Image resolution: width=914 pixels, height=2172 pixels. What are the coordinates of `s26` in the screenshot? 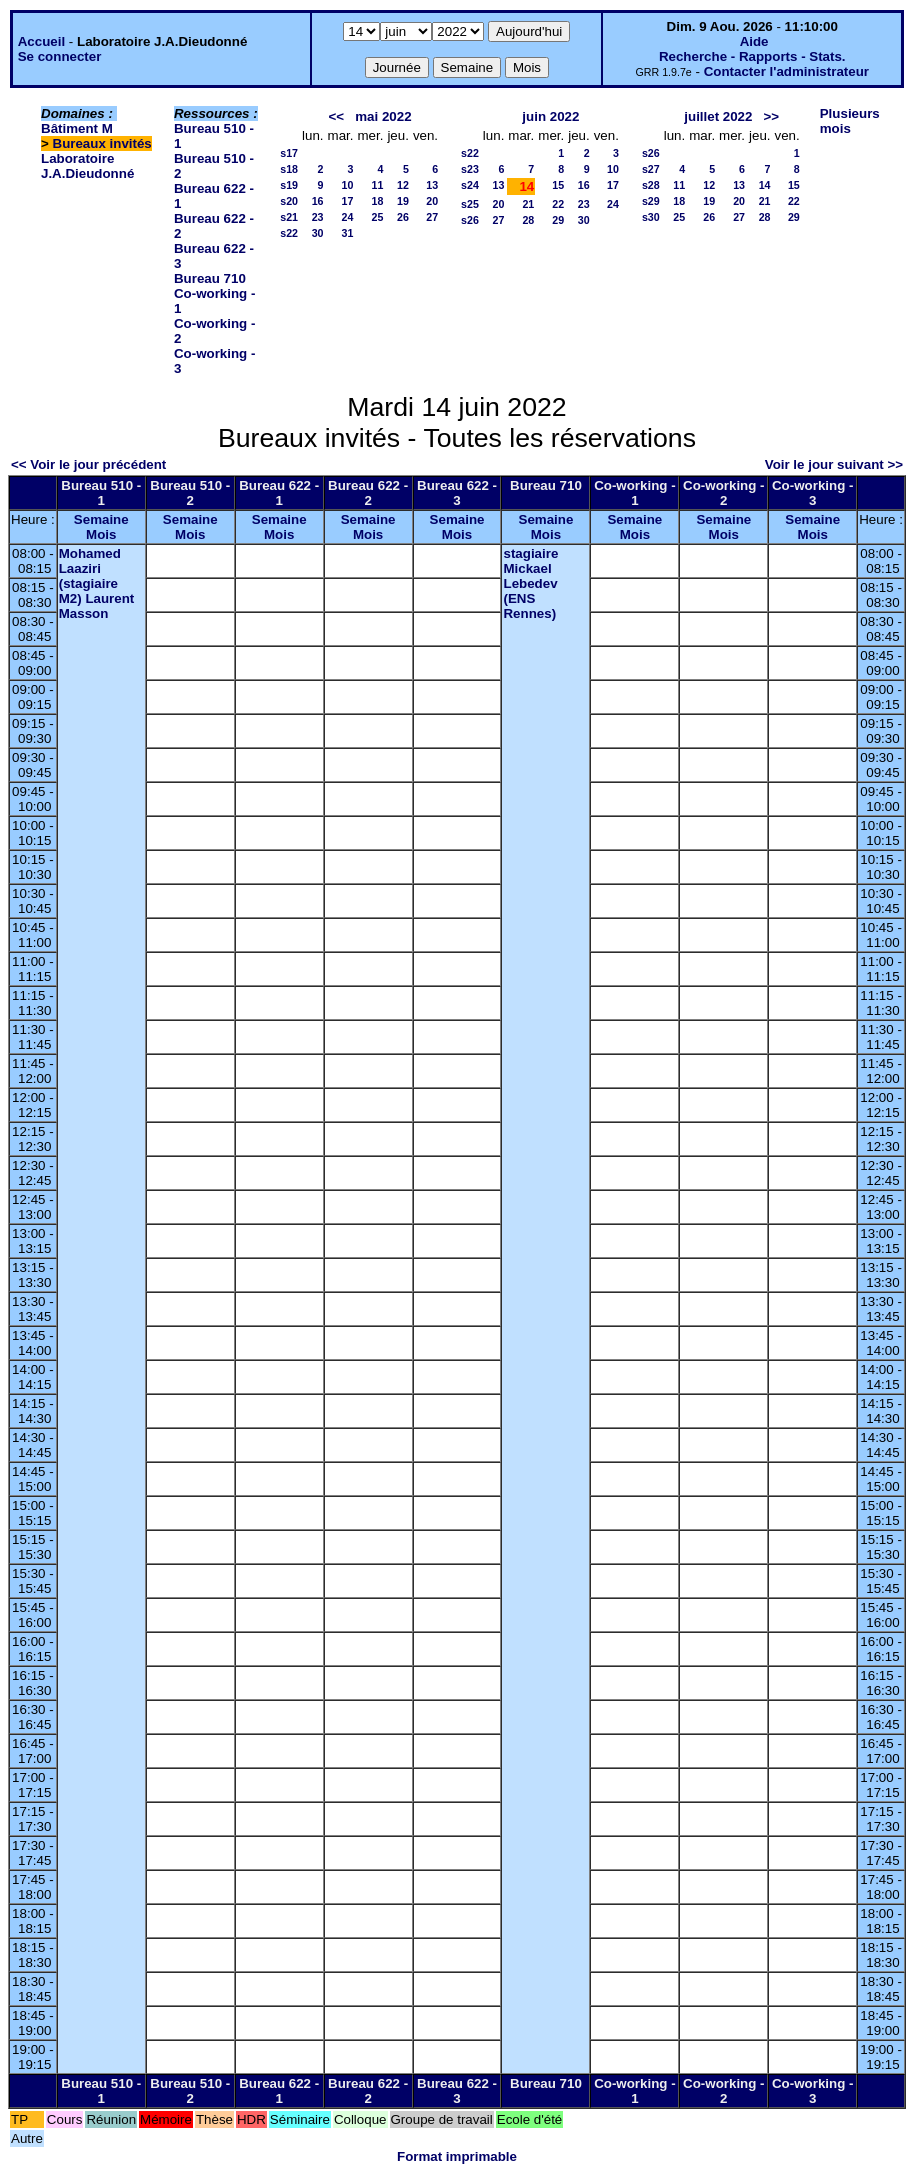 It's located at (470, 220).